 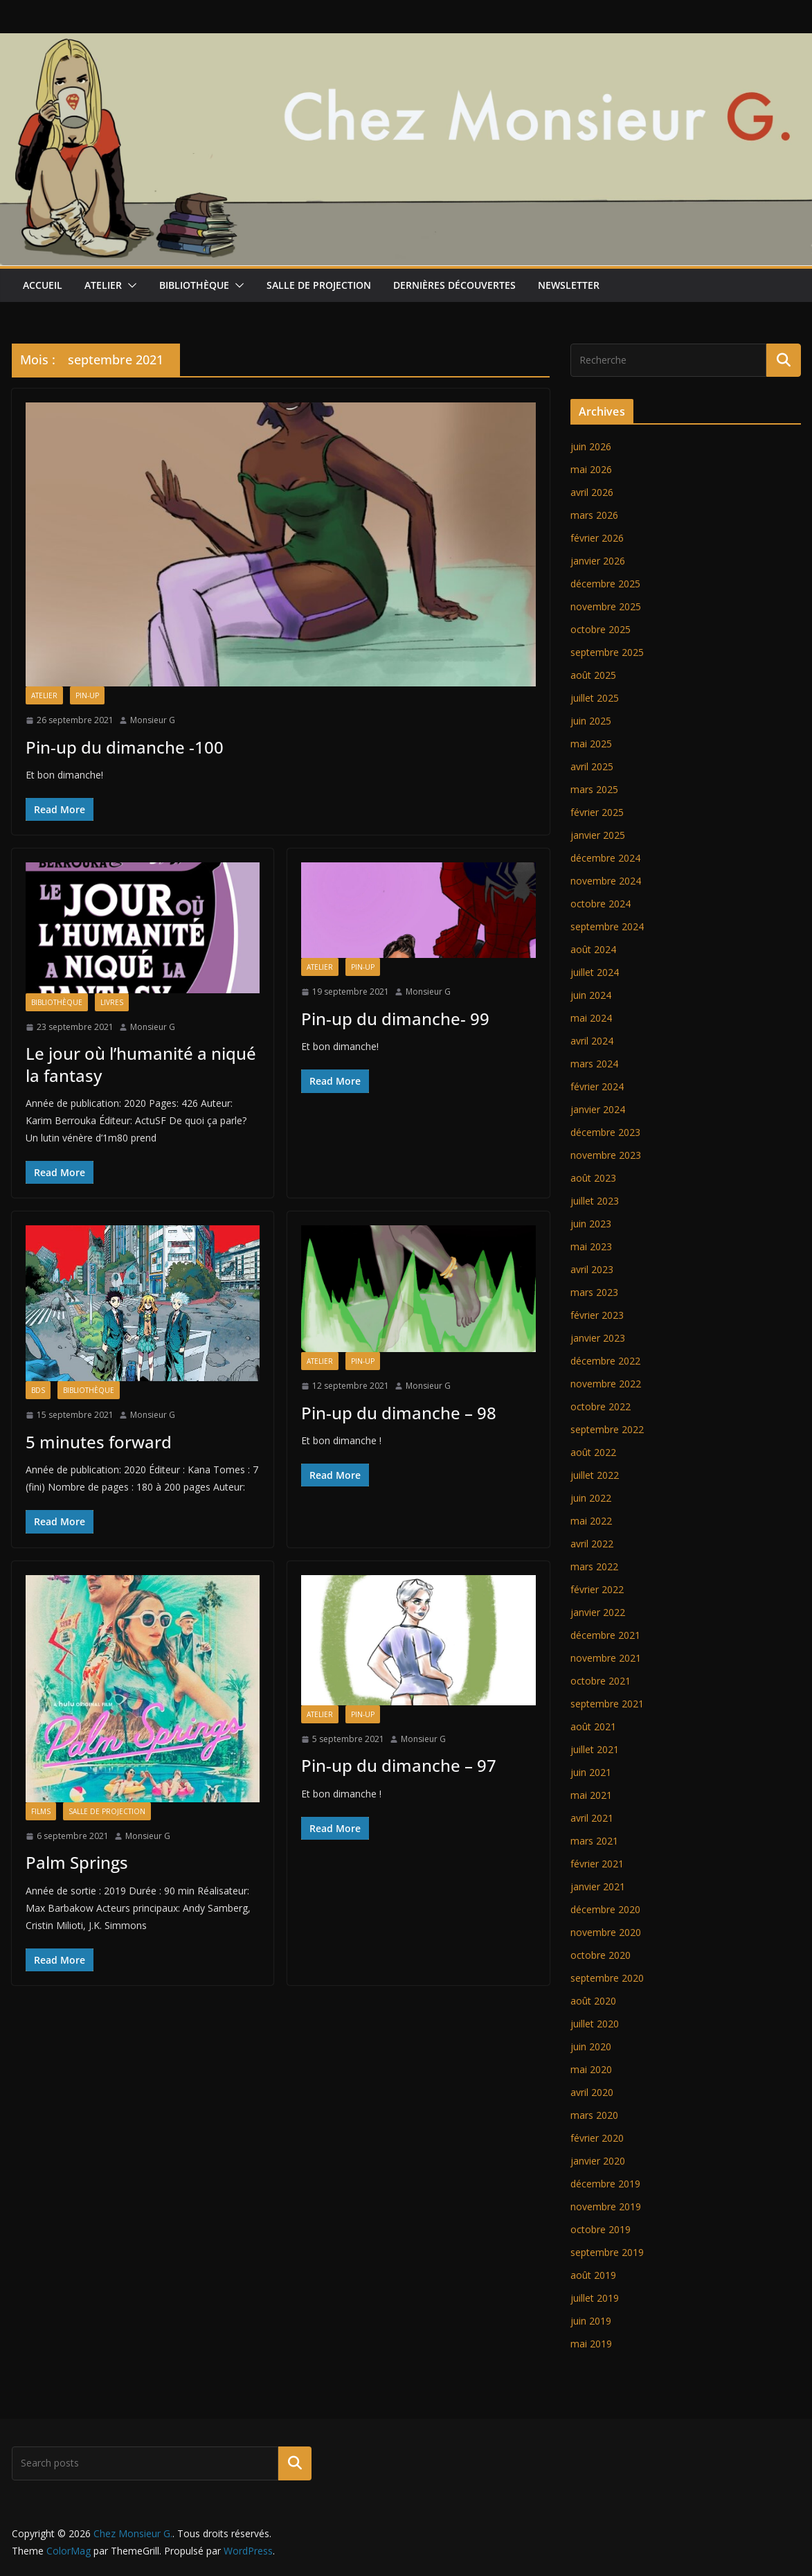 I want to click on avril 2026, so click(x=591, y=492).